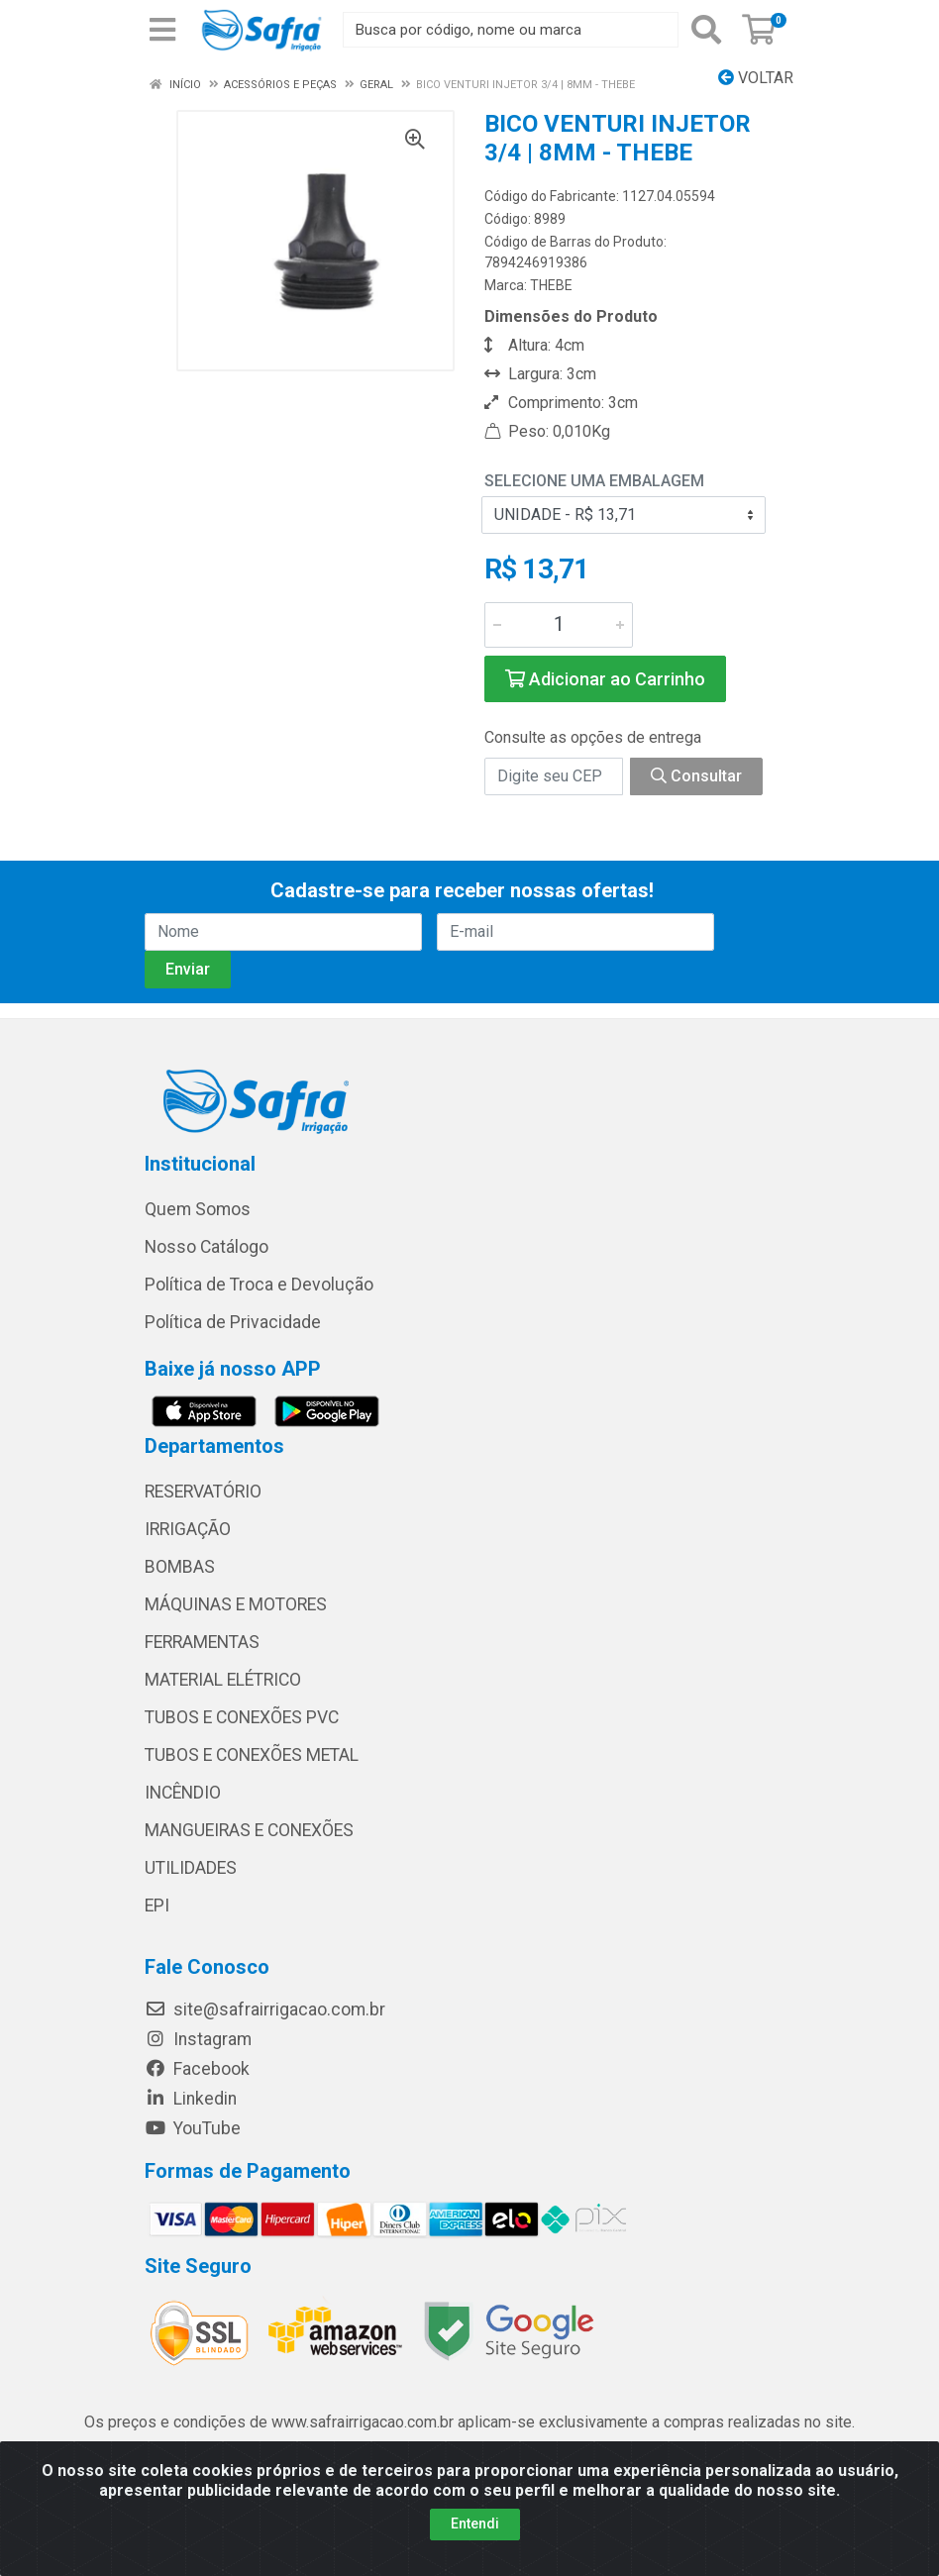  I want to click on [Busca por código, nome ou marca], so click(510, 30).